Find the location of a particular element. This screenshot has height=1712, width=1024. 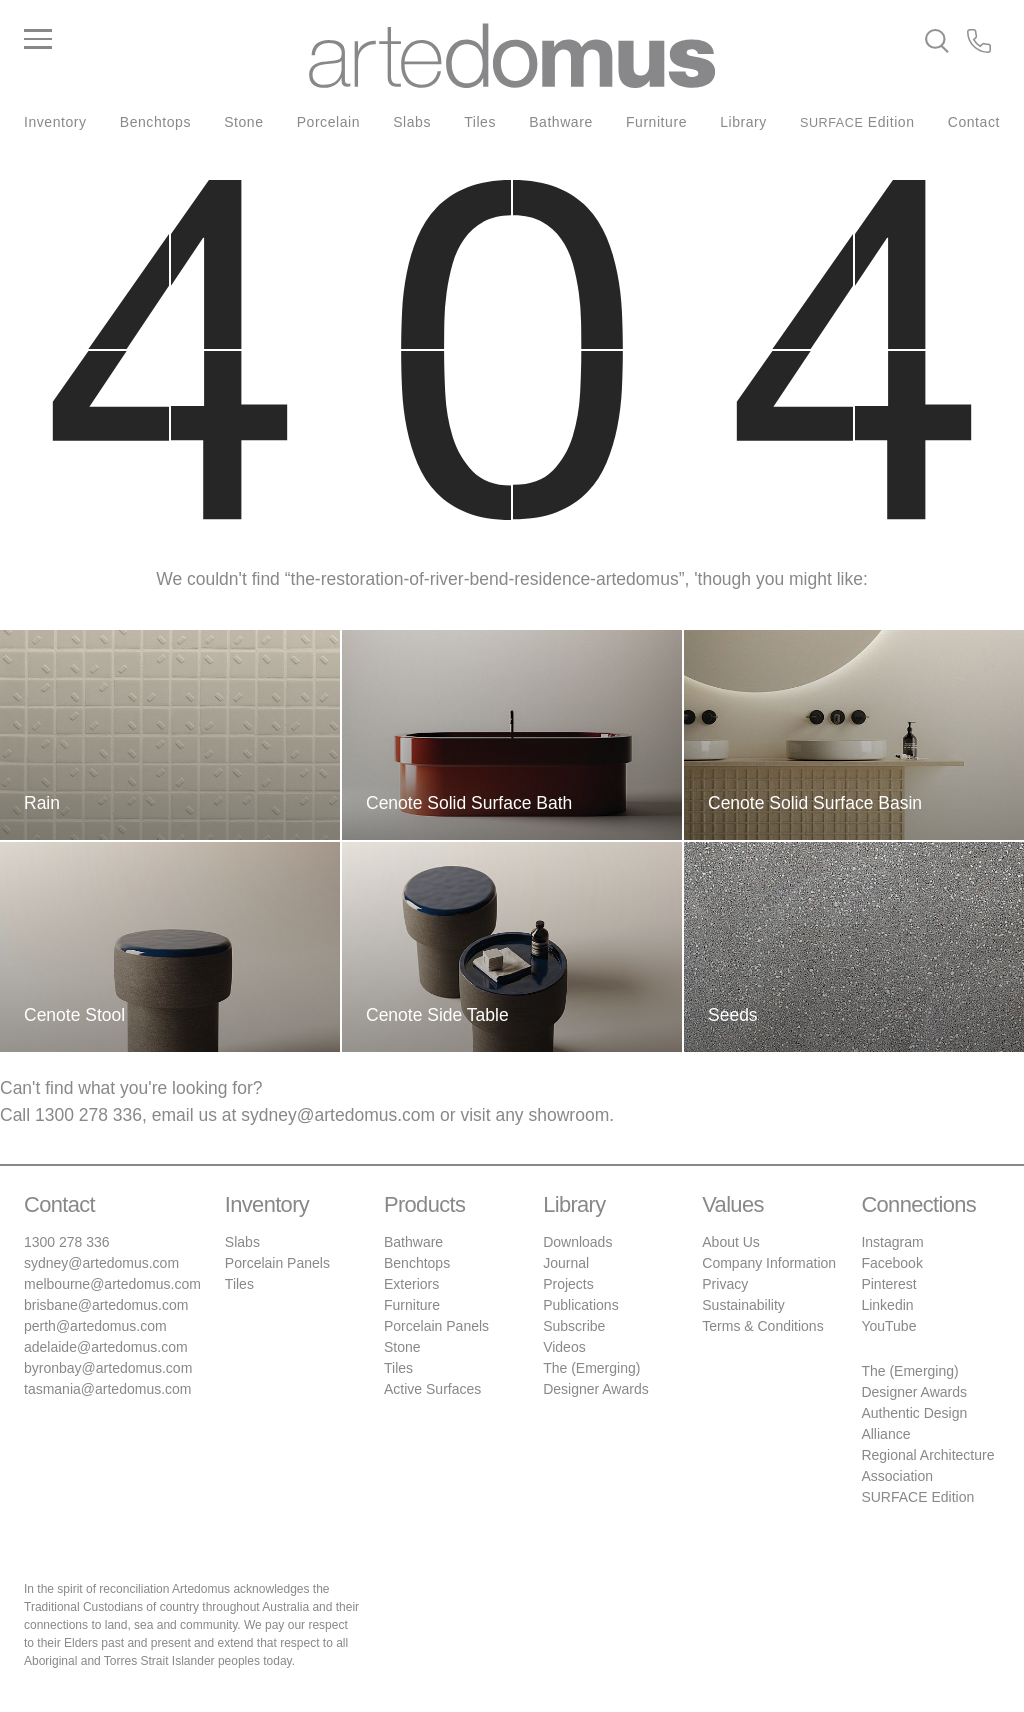

Porcelain is located at coordinates (328, 122).